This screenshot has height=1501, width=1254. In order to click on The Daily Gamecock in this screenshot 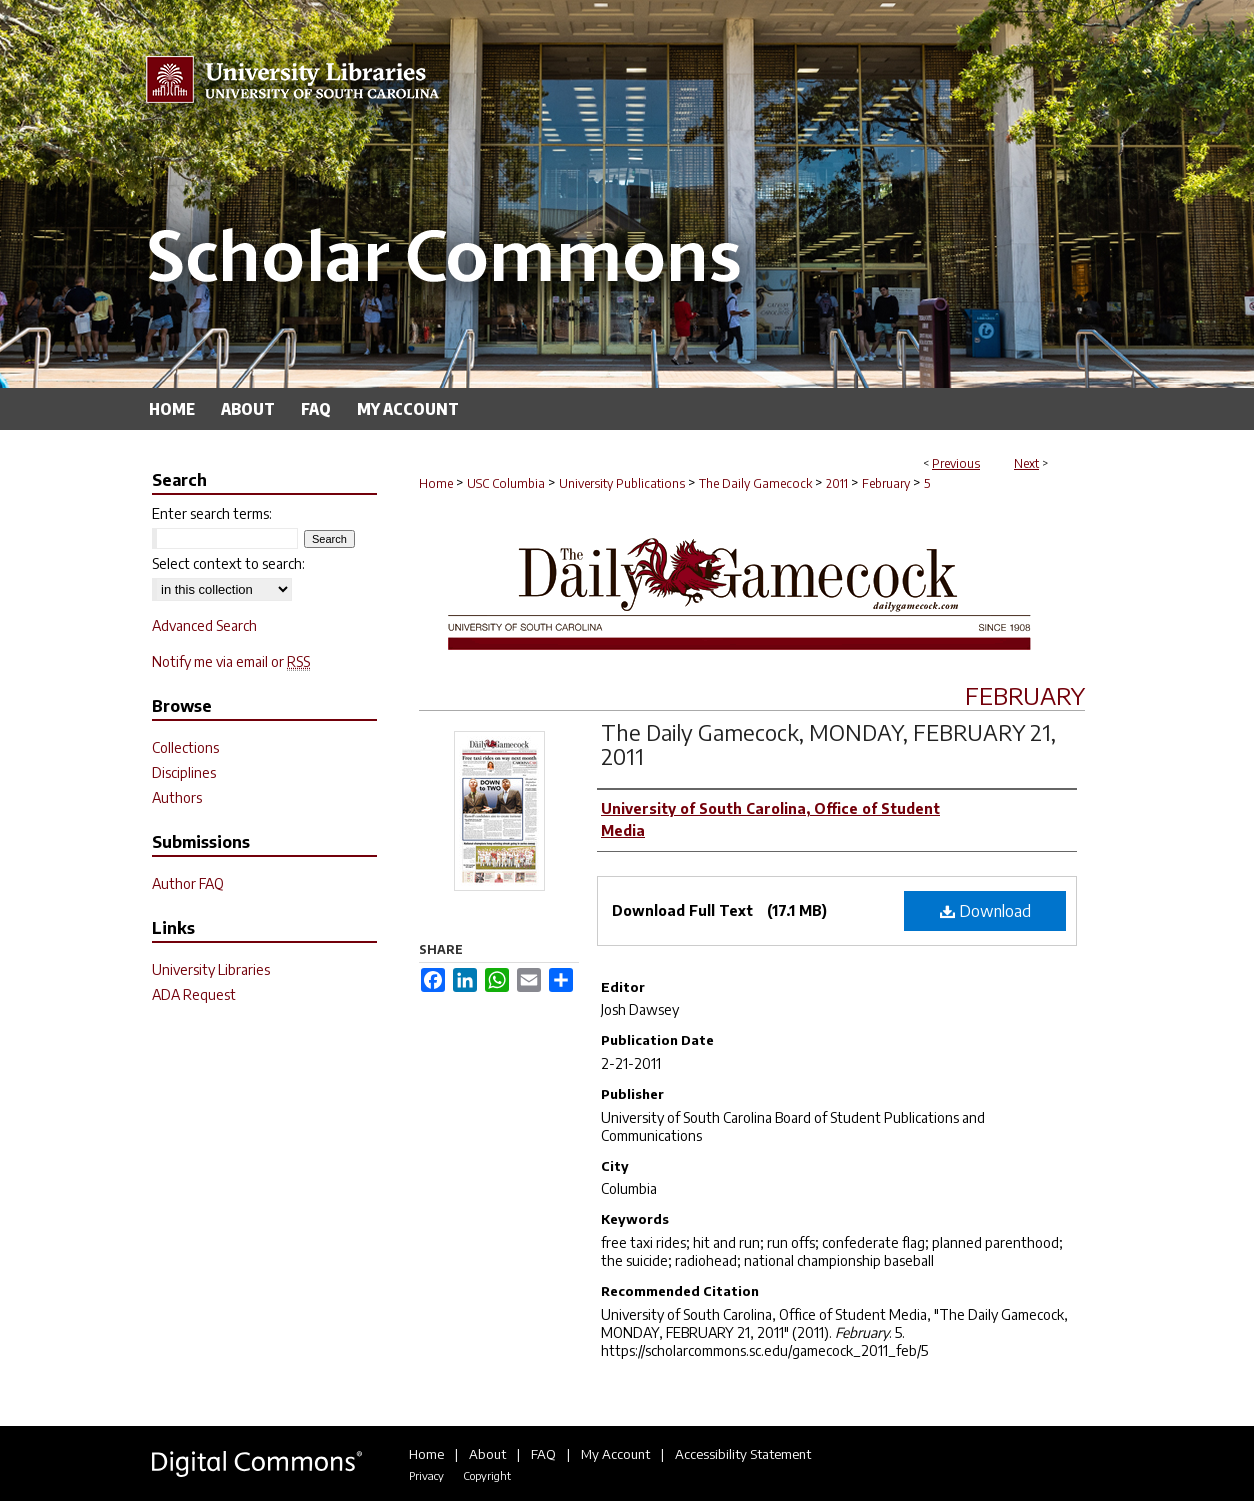, I will do `click(755, 483)`.